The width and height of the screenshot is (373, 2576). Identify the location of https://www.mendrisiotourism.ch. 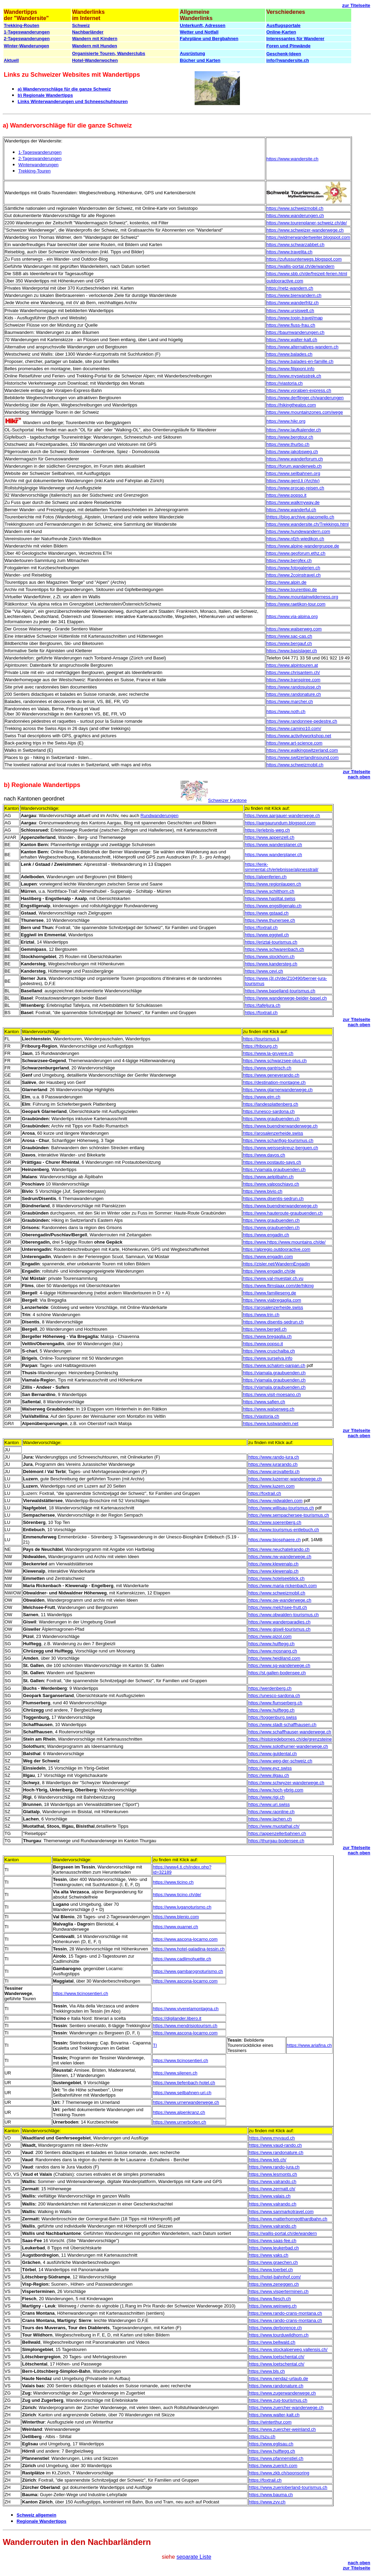
(185, 2025).